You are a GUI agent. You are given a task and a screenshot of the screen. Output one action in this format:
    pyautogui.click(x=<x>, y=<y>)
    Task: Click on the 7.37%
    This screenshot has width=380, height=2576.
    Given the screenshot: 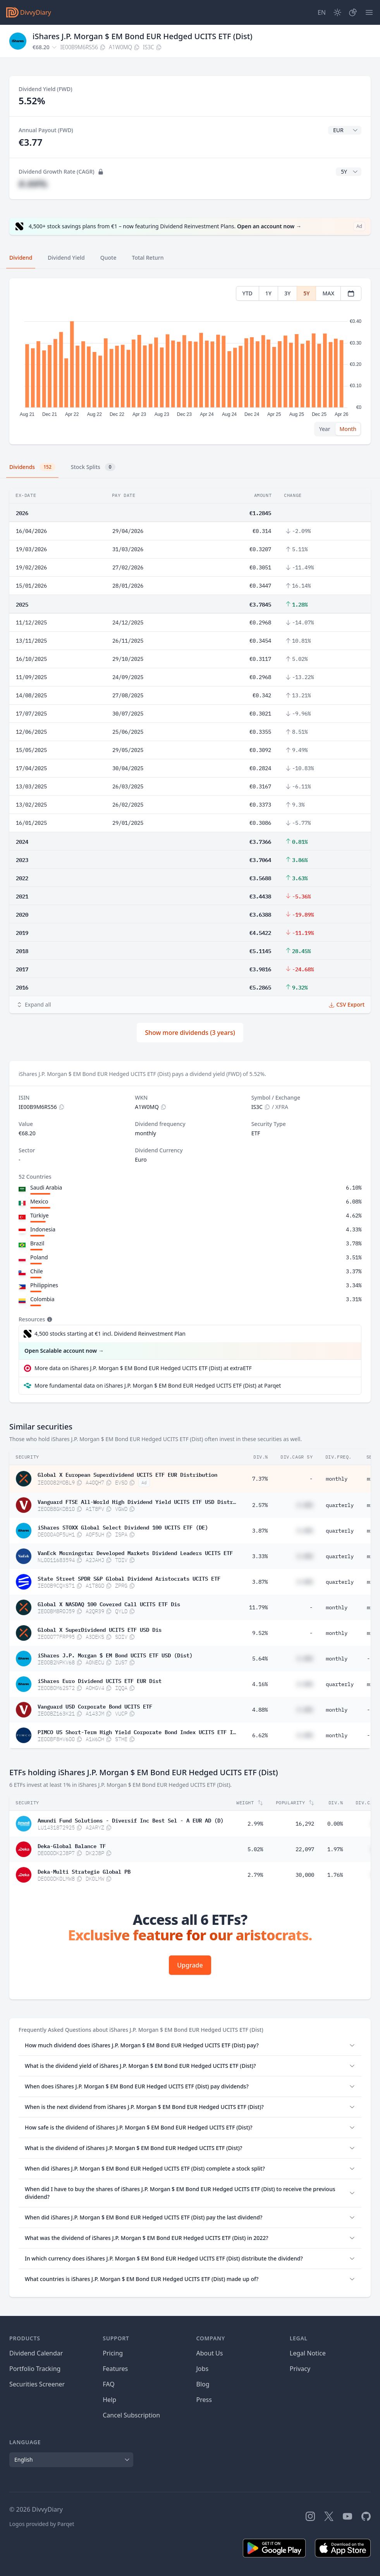 What is the action you would take?
    pyautogui.click(x=260, y=1478)
    